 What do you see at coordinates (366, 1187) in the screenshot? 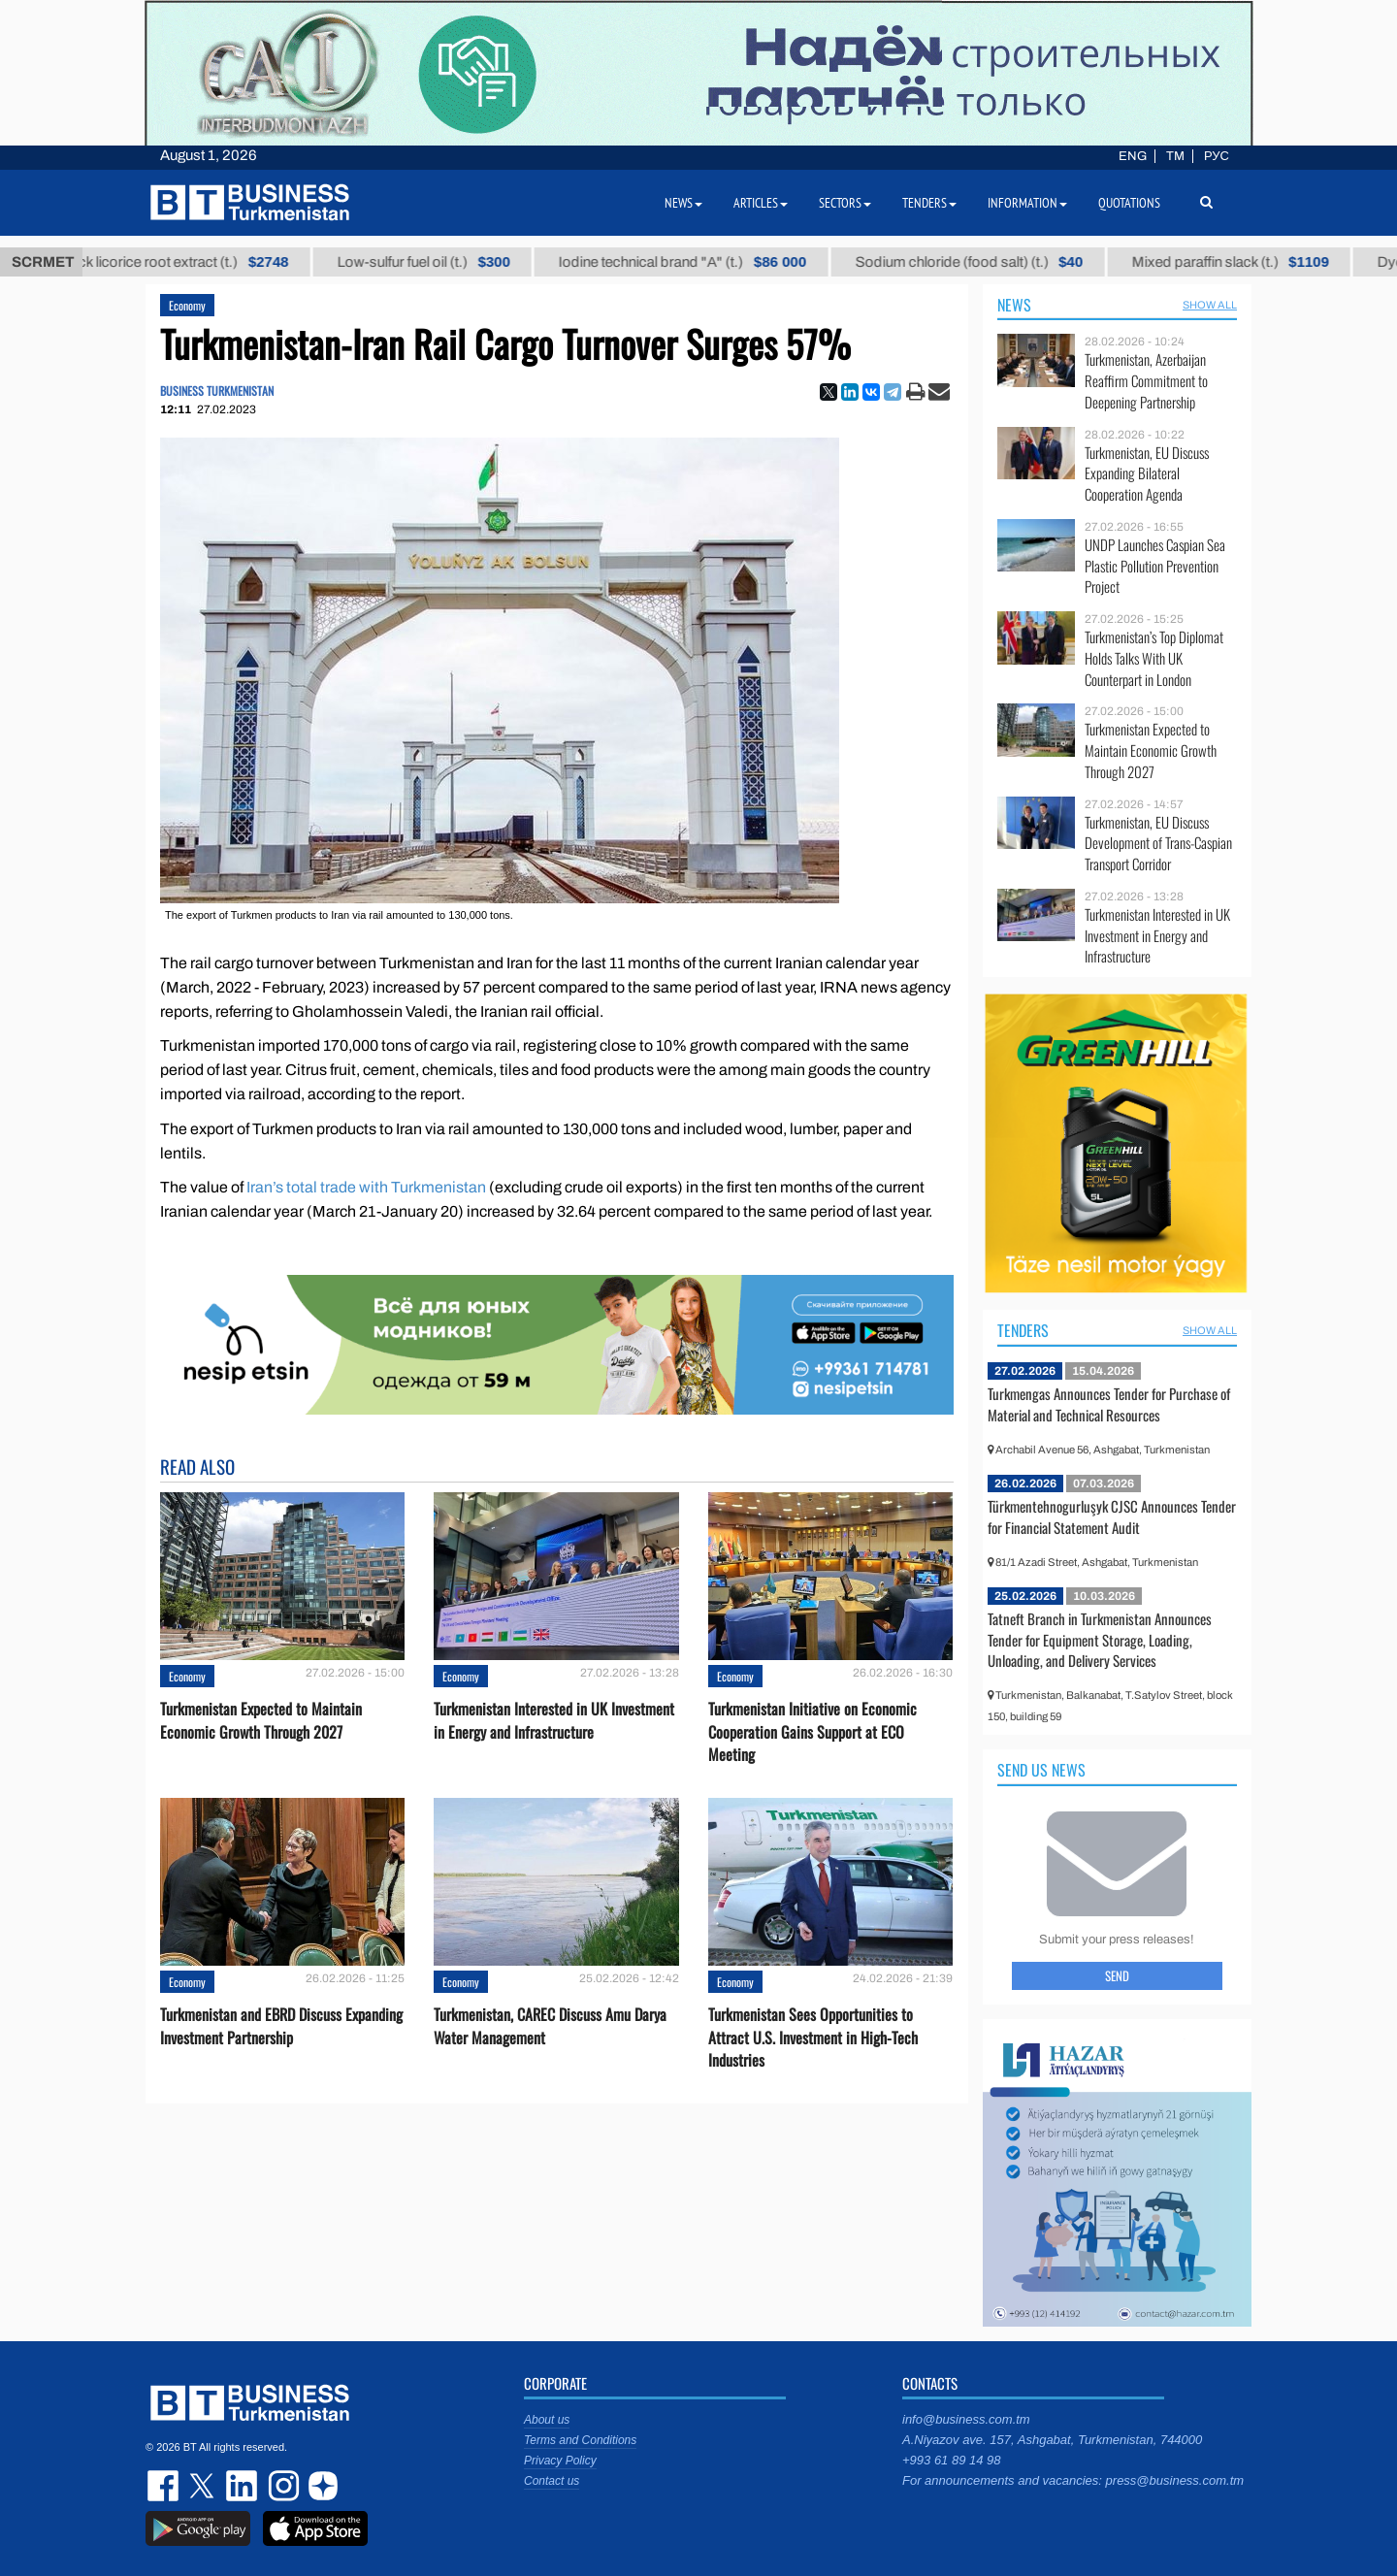
I see `Iran’s total trade with Turkmenistan` at bounding box center [366, 1187].